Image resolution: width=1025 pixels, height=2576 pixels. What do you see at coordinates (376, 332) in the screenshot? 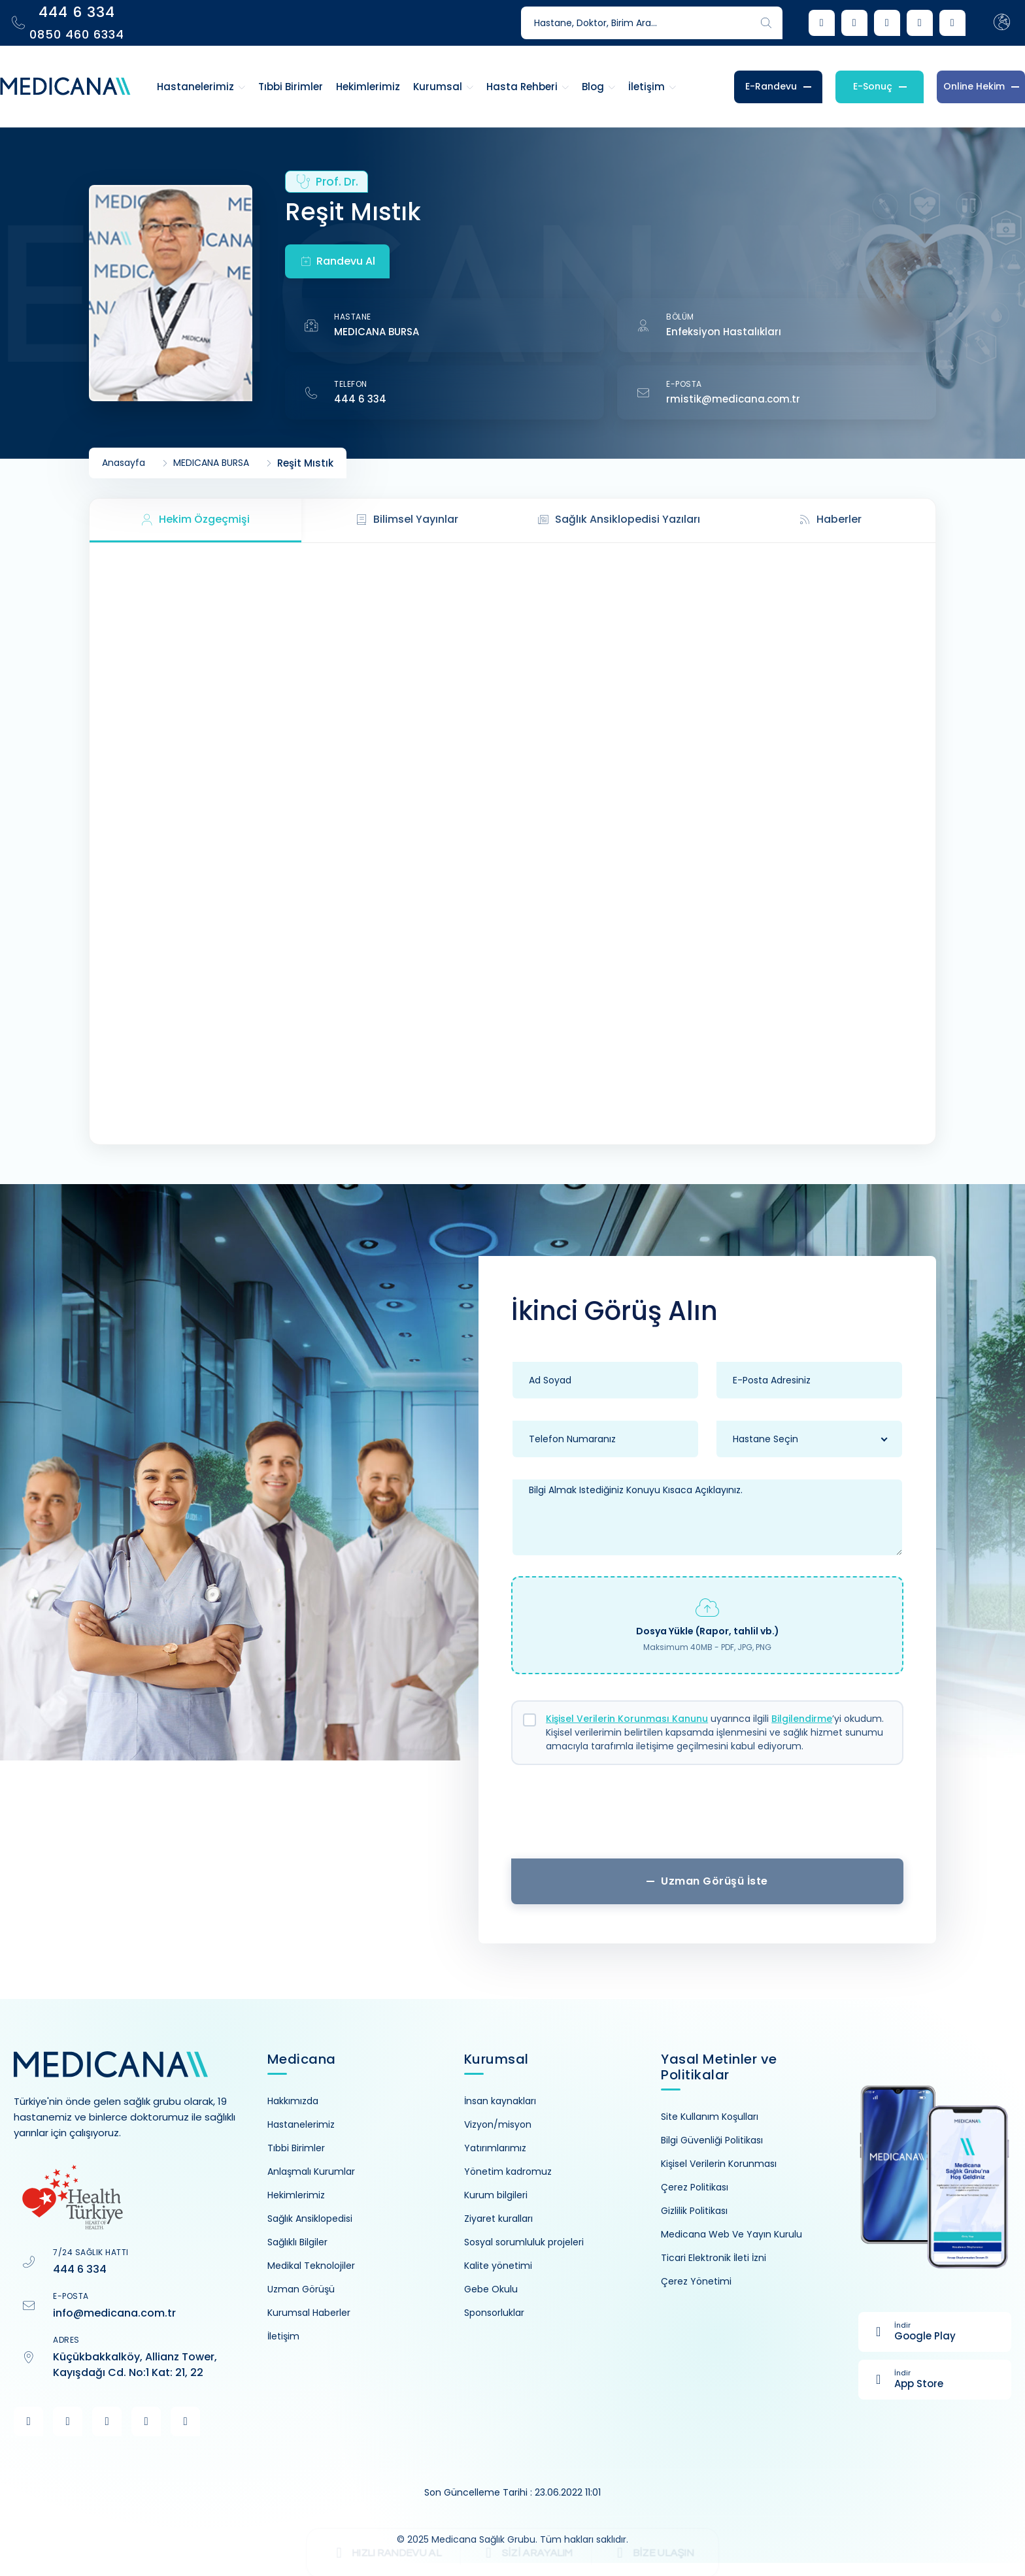
I see `MEDICANA BURSA` at bounding box center [376, 332].